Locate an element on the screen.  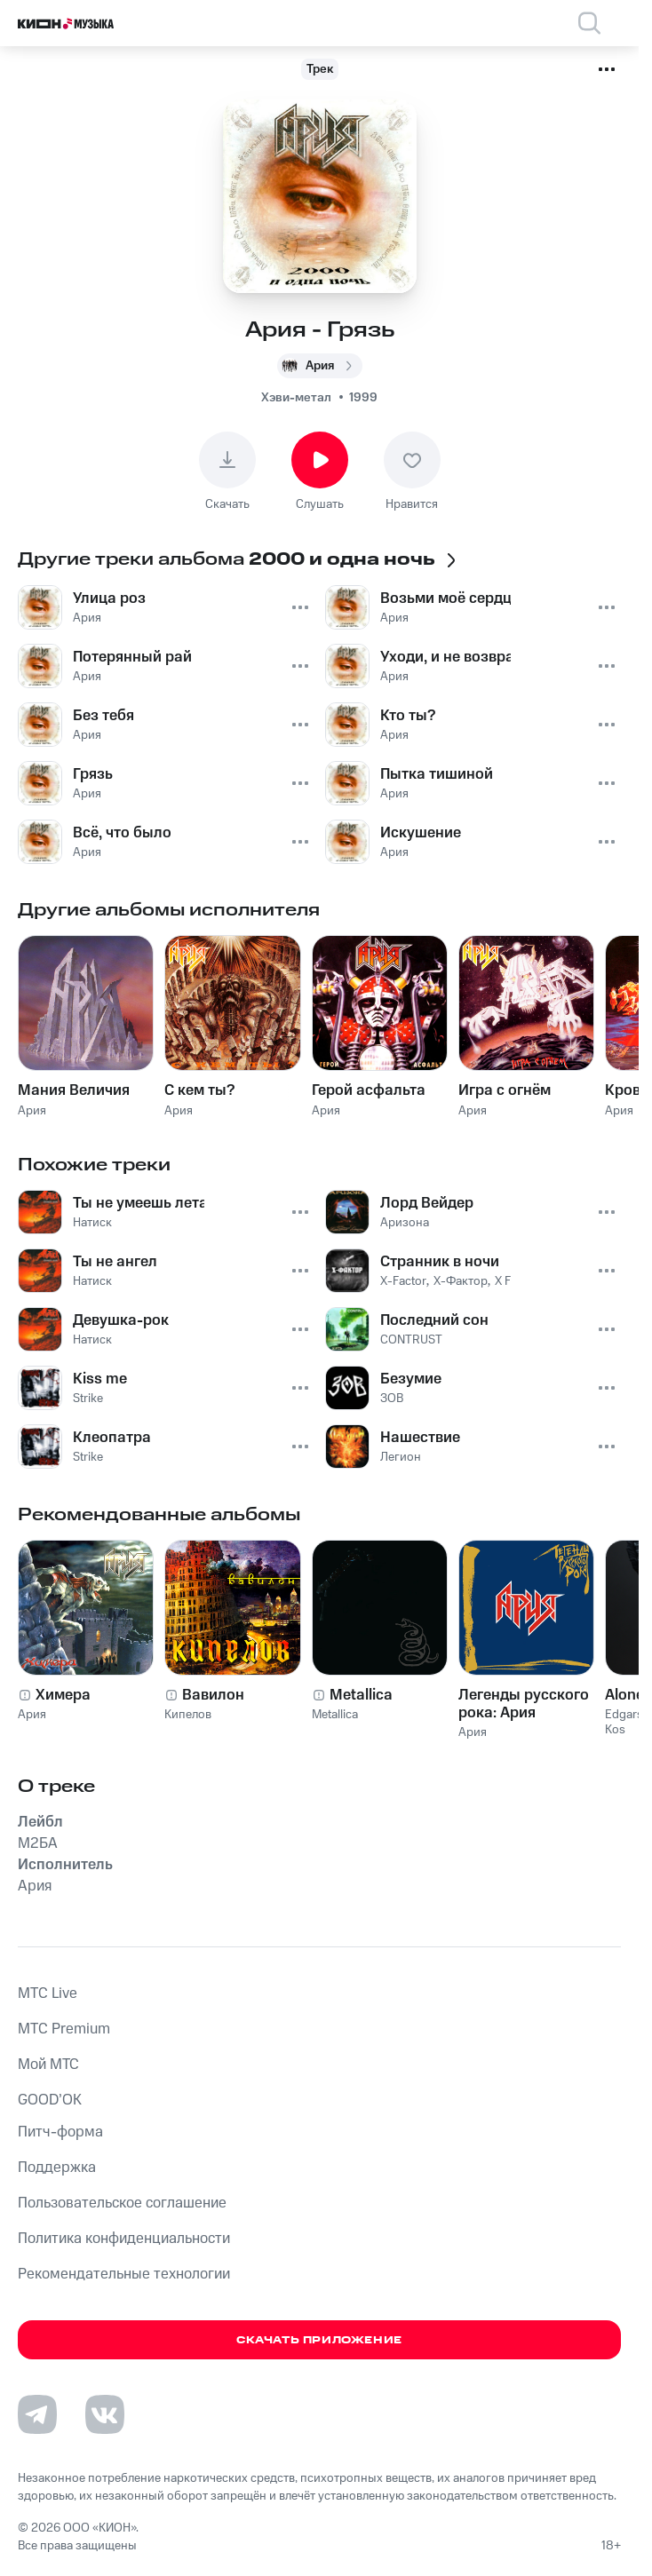
[Перейти на страницу в VK] is located at coordinates (104, 2414).